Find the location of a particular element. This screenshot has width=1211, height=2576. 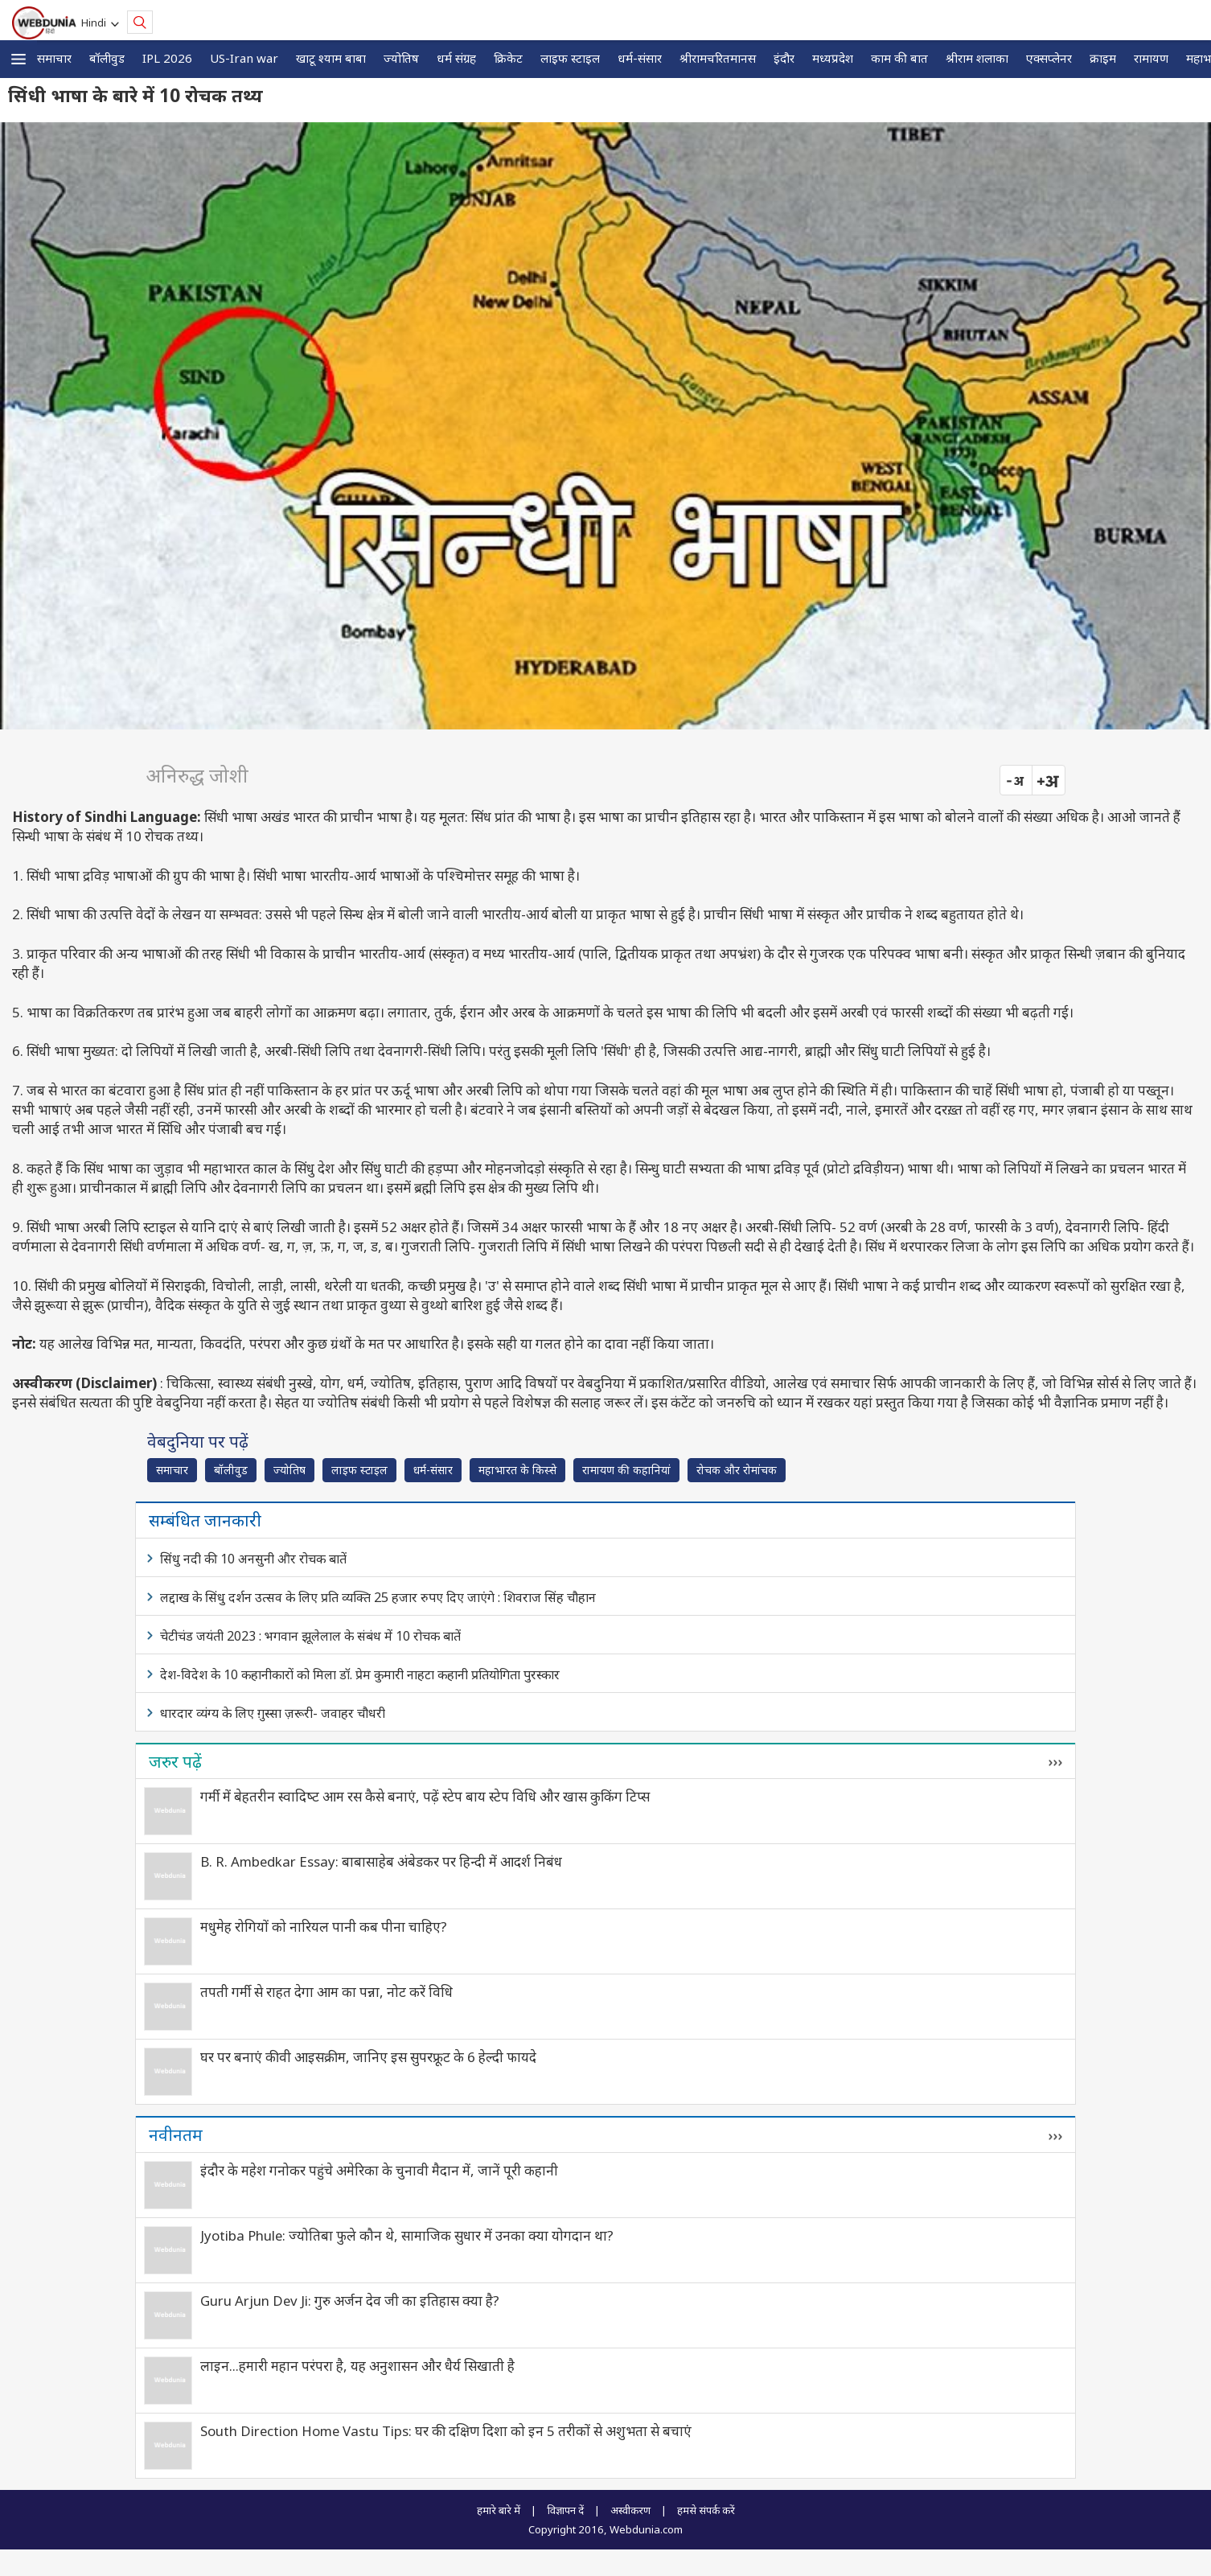

तपती गर्मी से राहत देगा आम का पन्ना, नोट करें विधि is located at coordinates (326, 1991).